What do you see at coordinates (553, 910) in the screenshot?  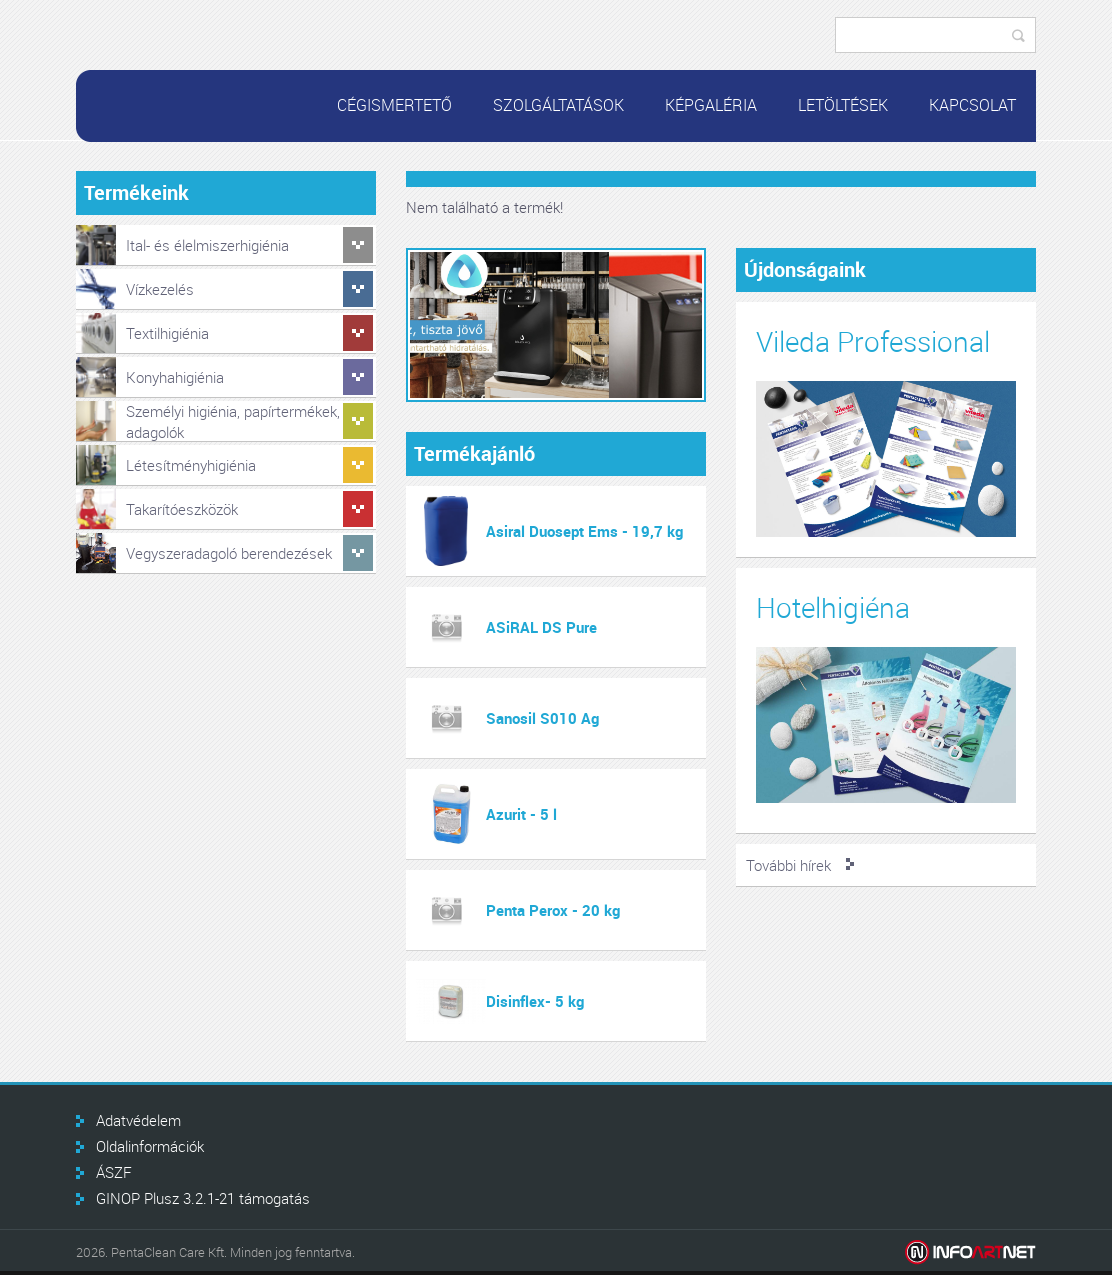 I see `Penta Perox - 20 kg` at bounding box center [553, 910].